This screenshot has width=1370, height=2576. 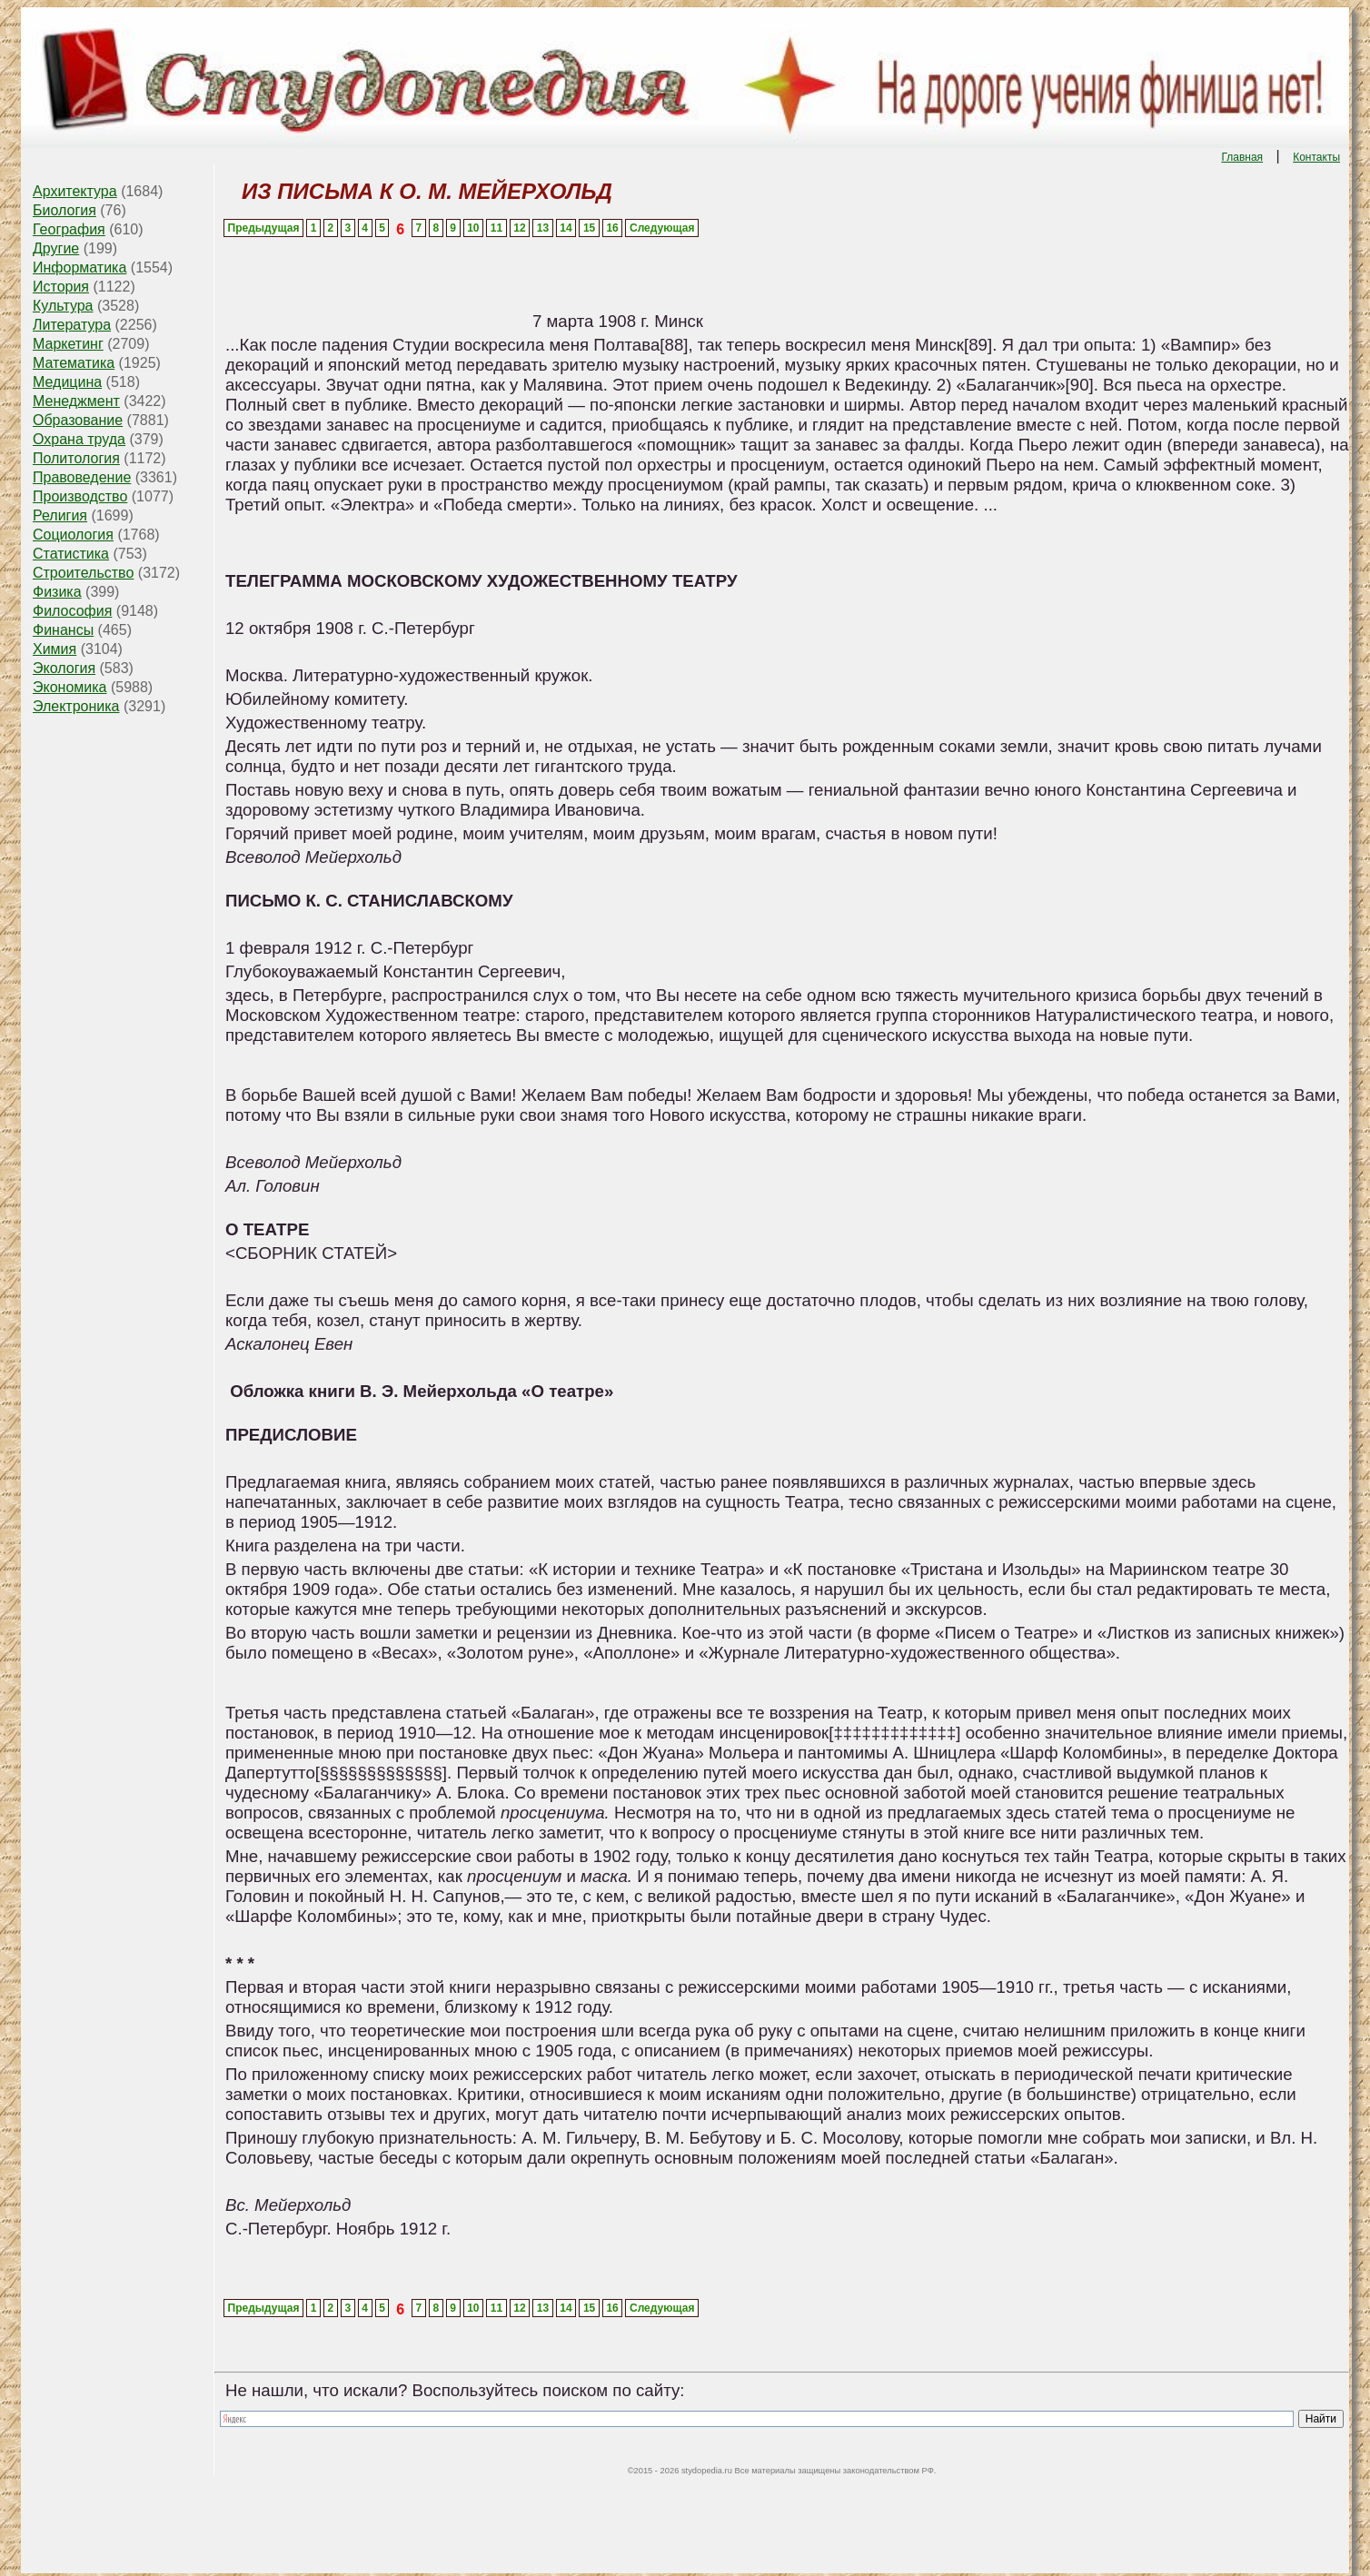 I want to click on Медицина, so click(x=67, y=382).